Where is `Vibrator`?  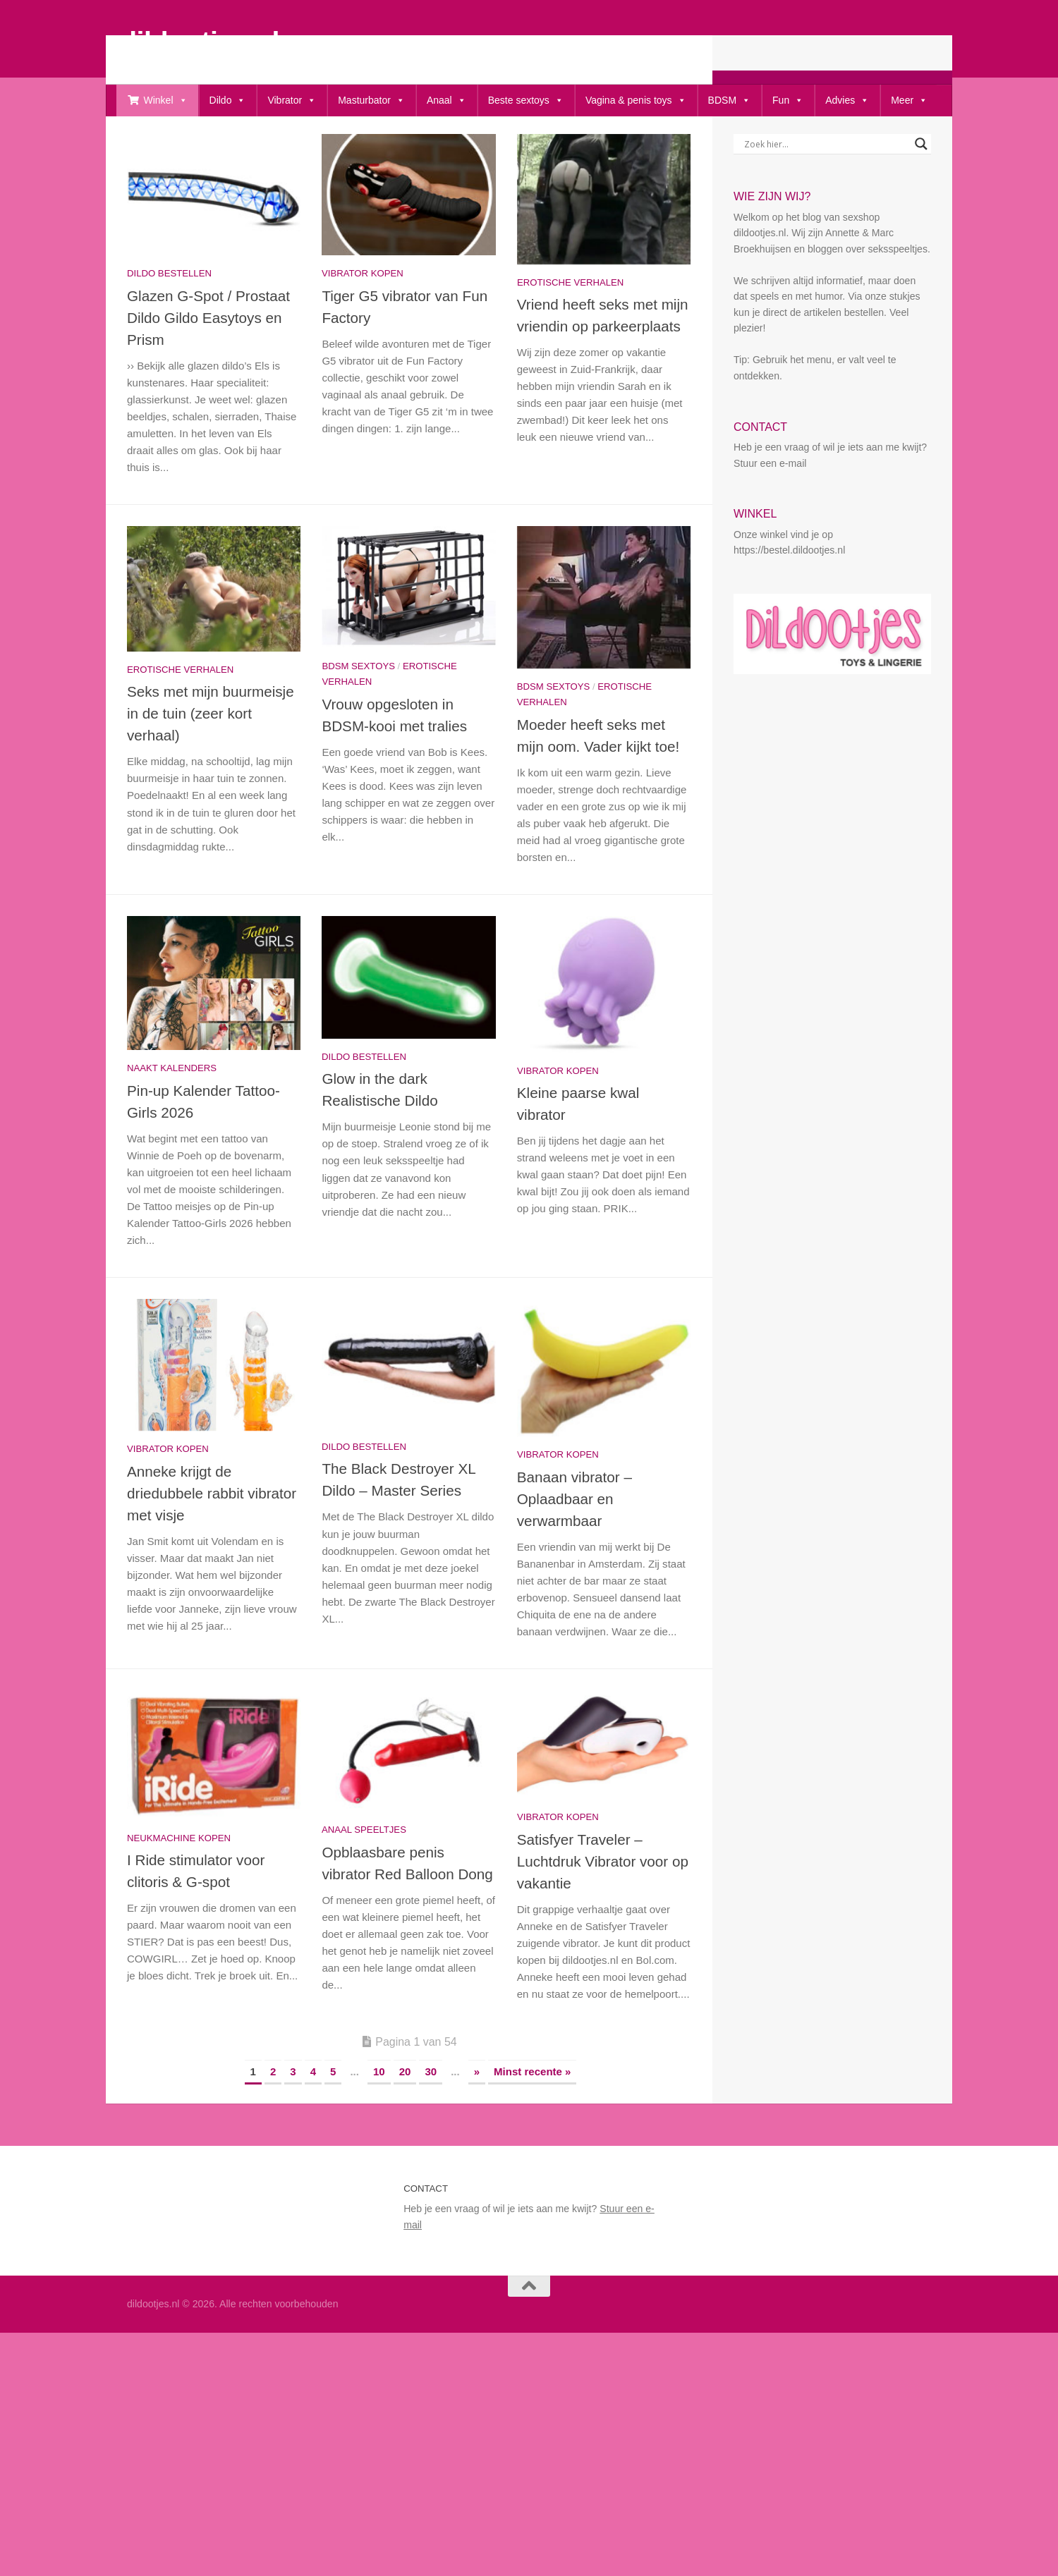
Vibrator is located at coordinates (291, 100).